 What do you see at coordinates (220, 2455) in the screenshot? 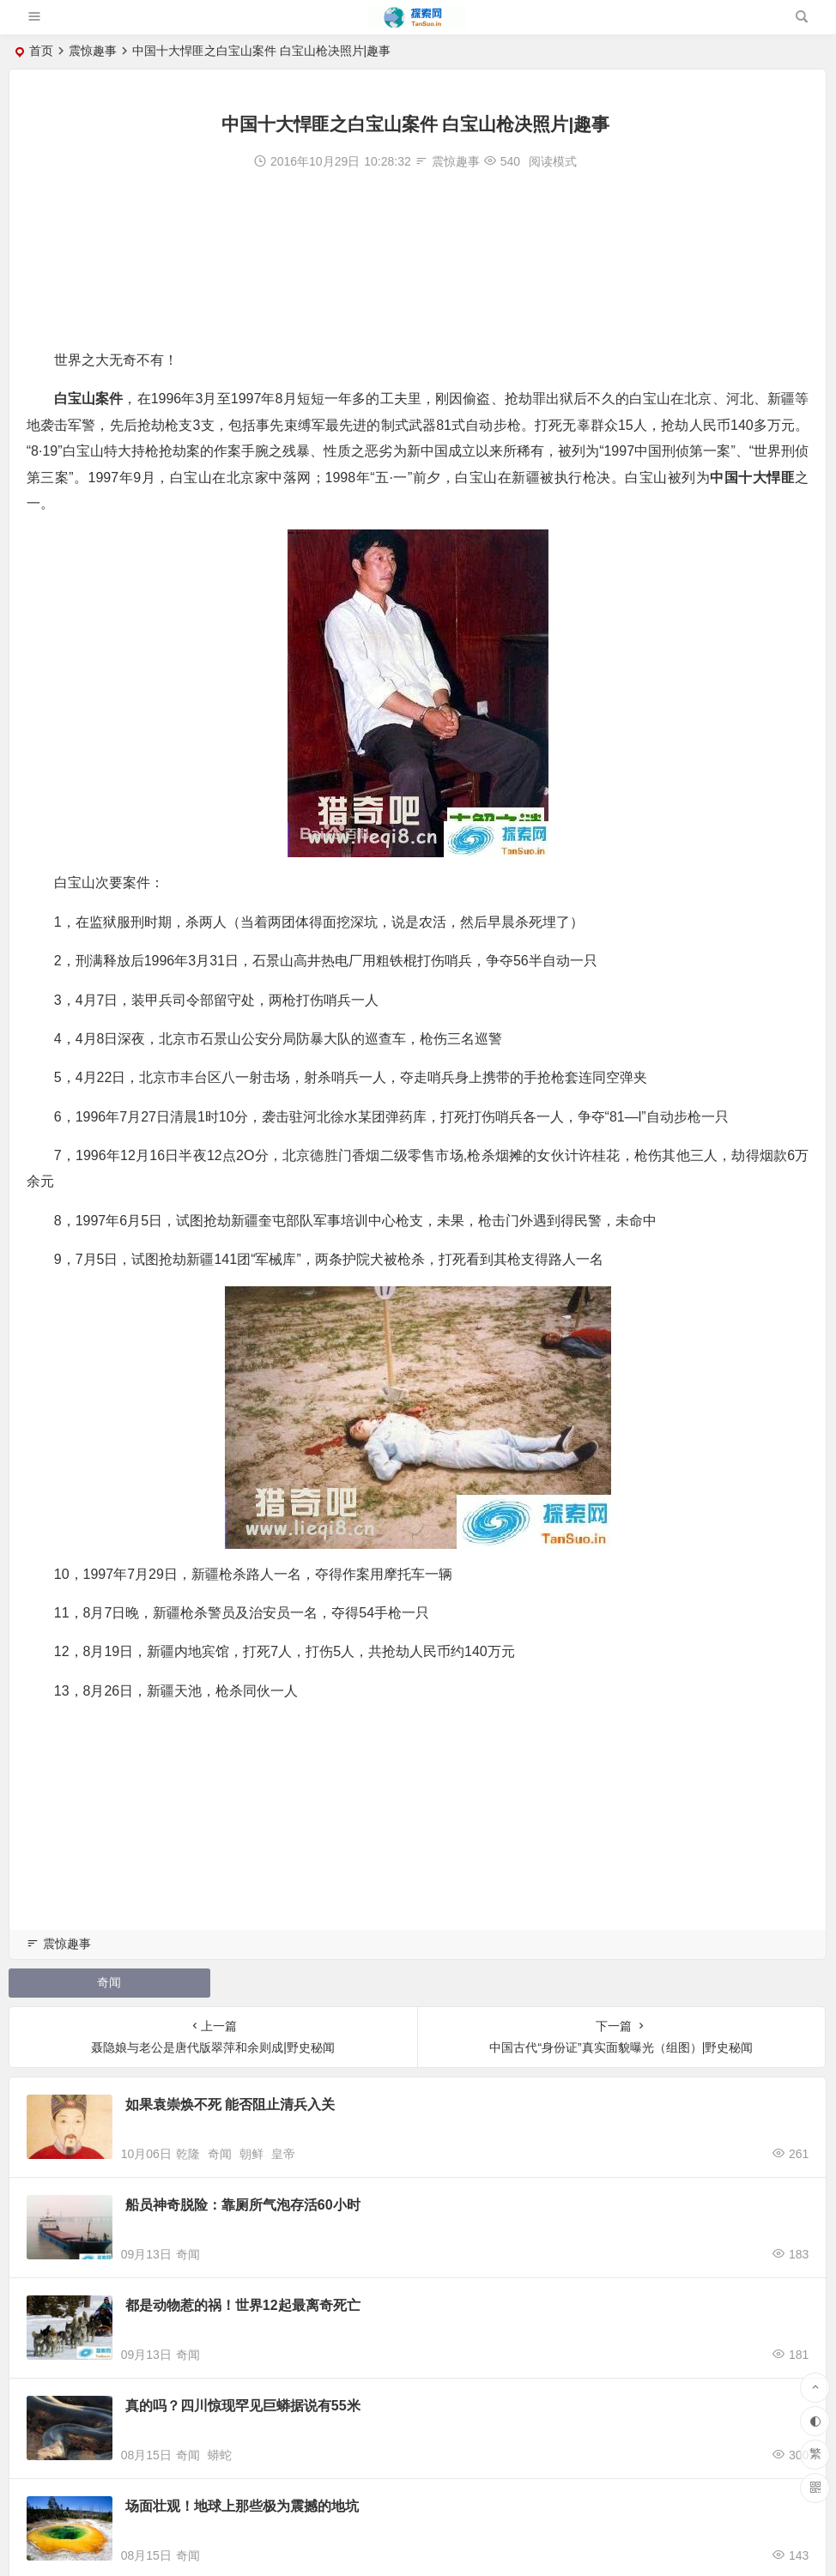
I see `蟒蛇` at bounding box center [220, 2455].